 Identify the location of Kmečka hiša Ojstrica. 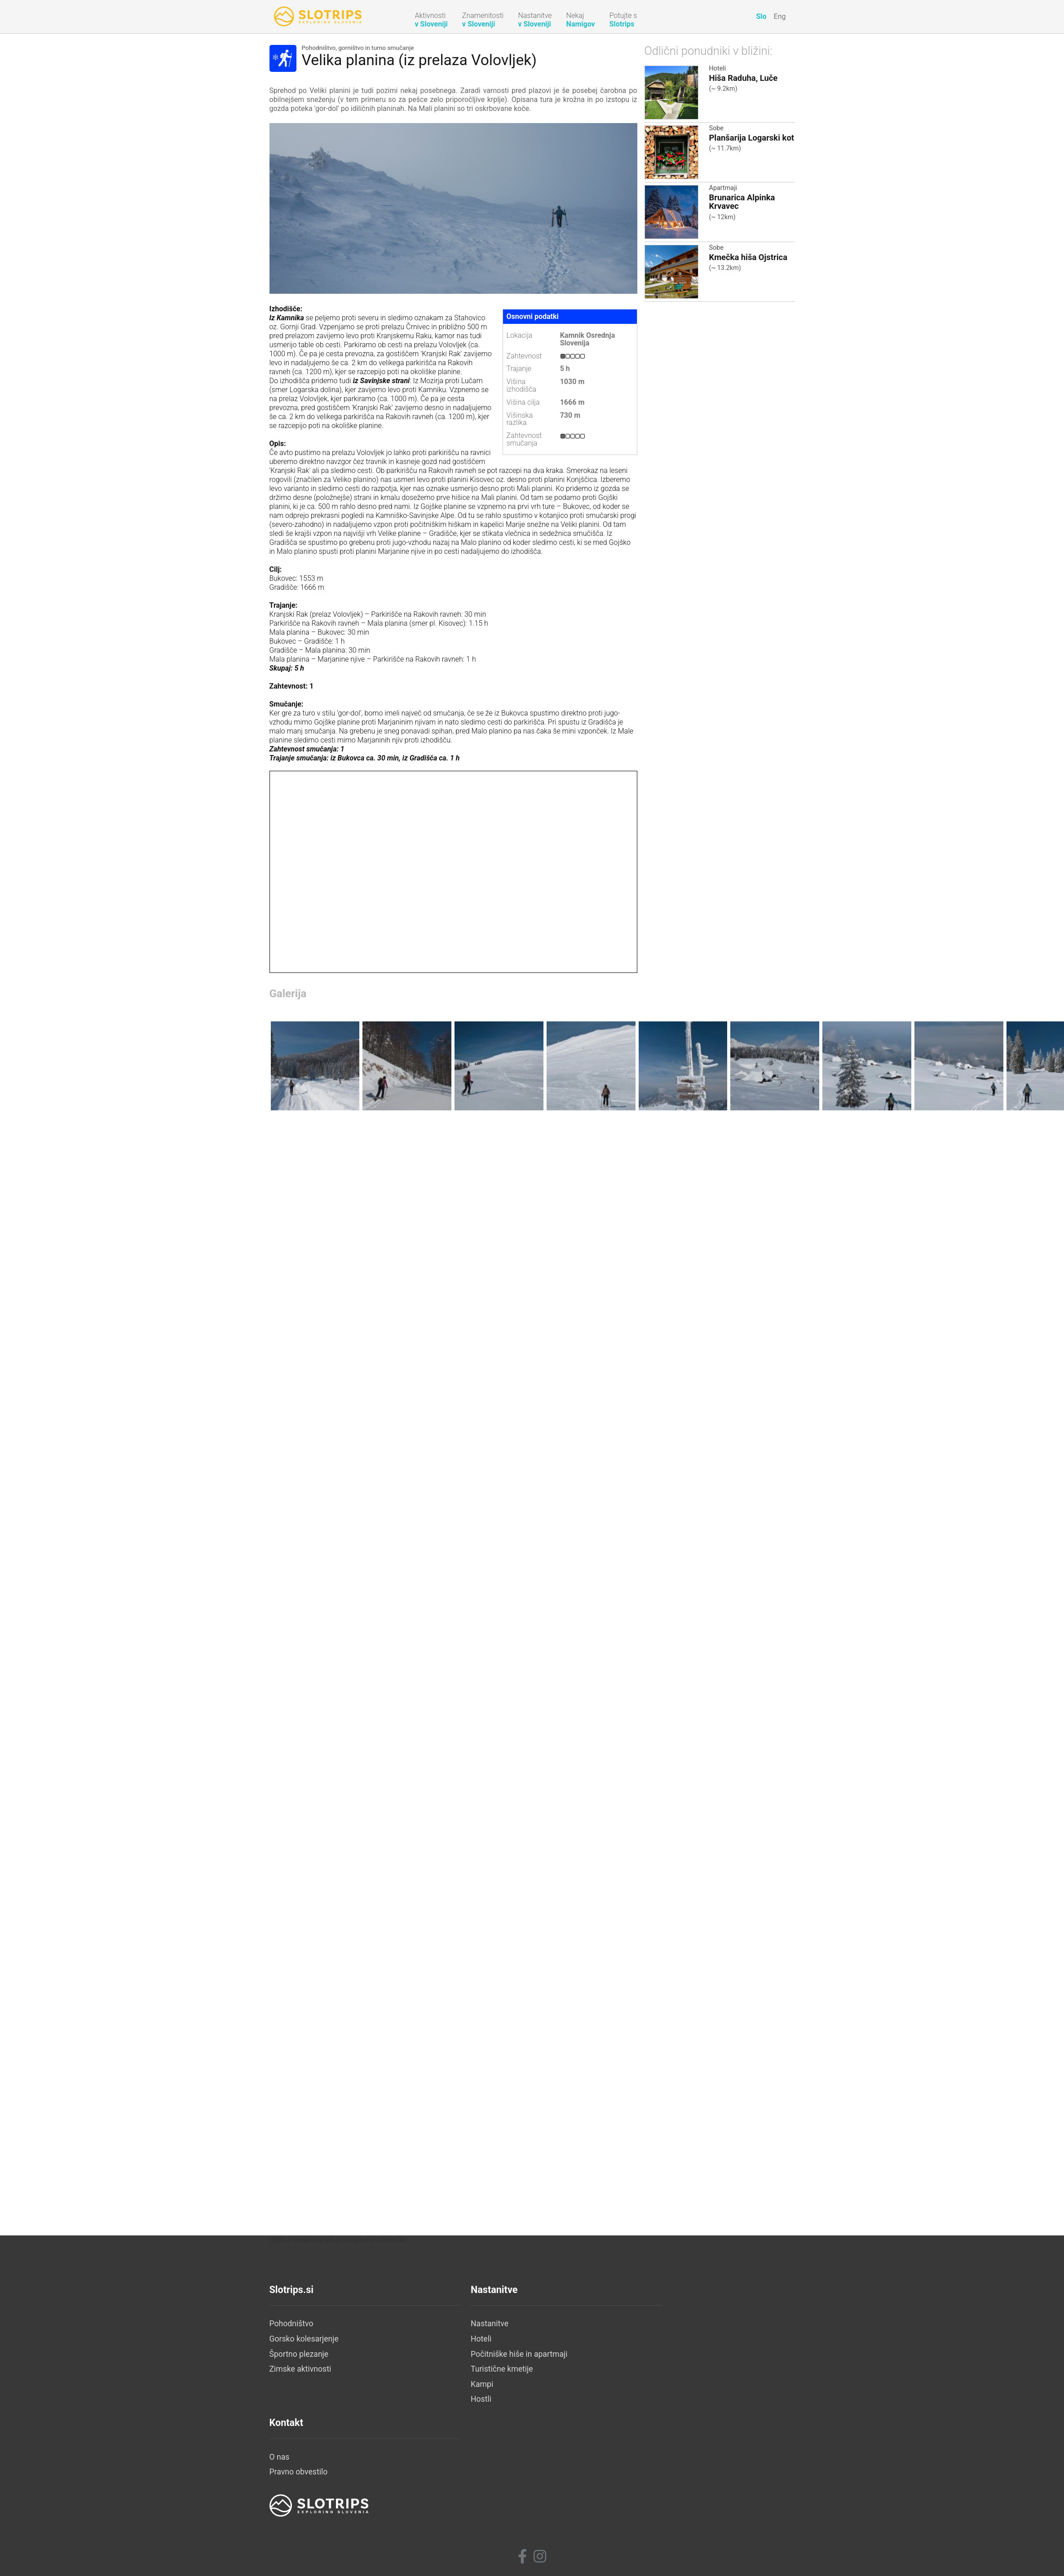
(748, 257).